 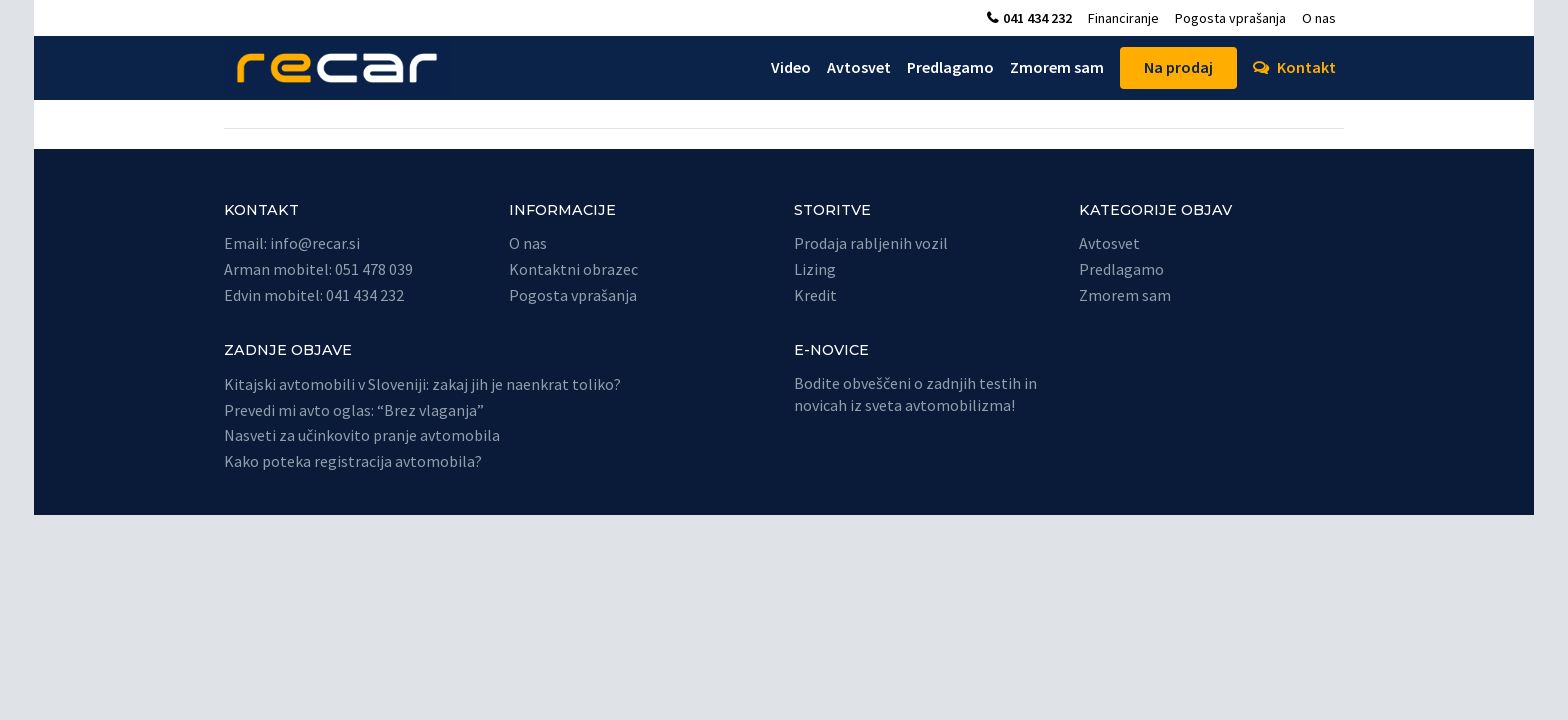 What do you see at coordinates (815, 269) in the screenshot?
I see `Lizing` at bounding box center [815, 269].